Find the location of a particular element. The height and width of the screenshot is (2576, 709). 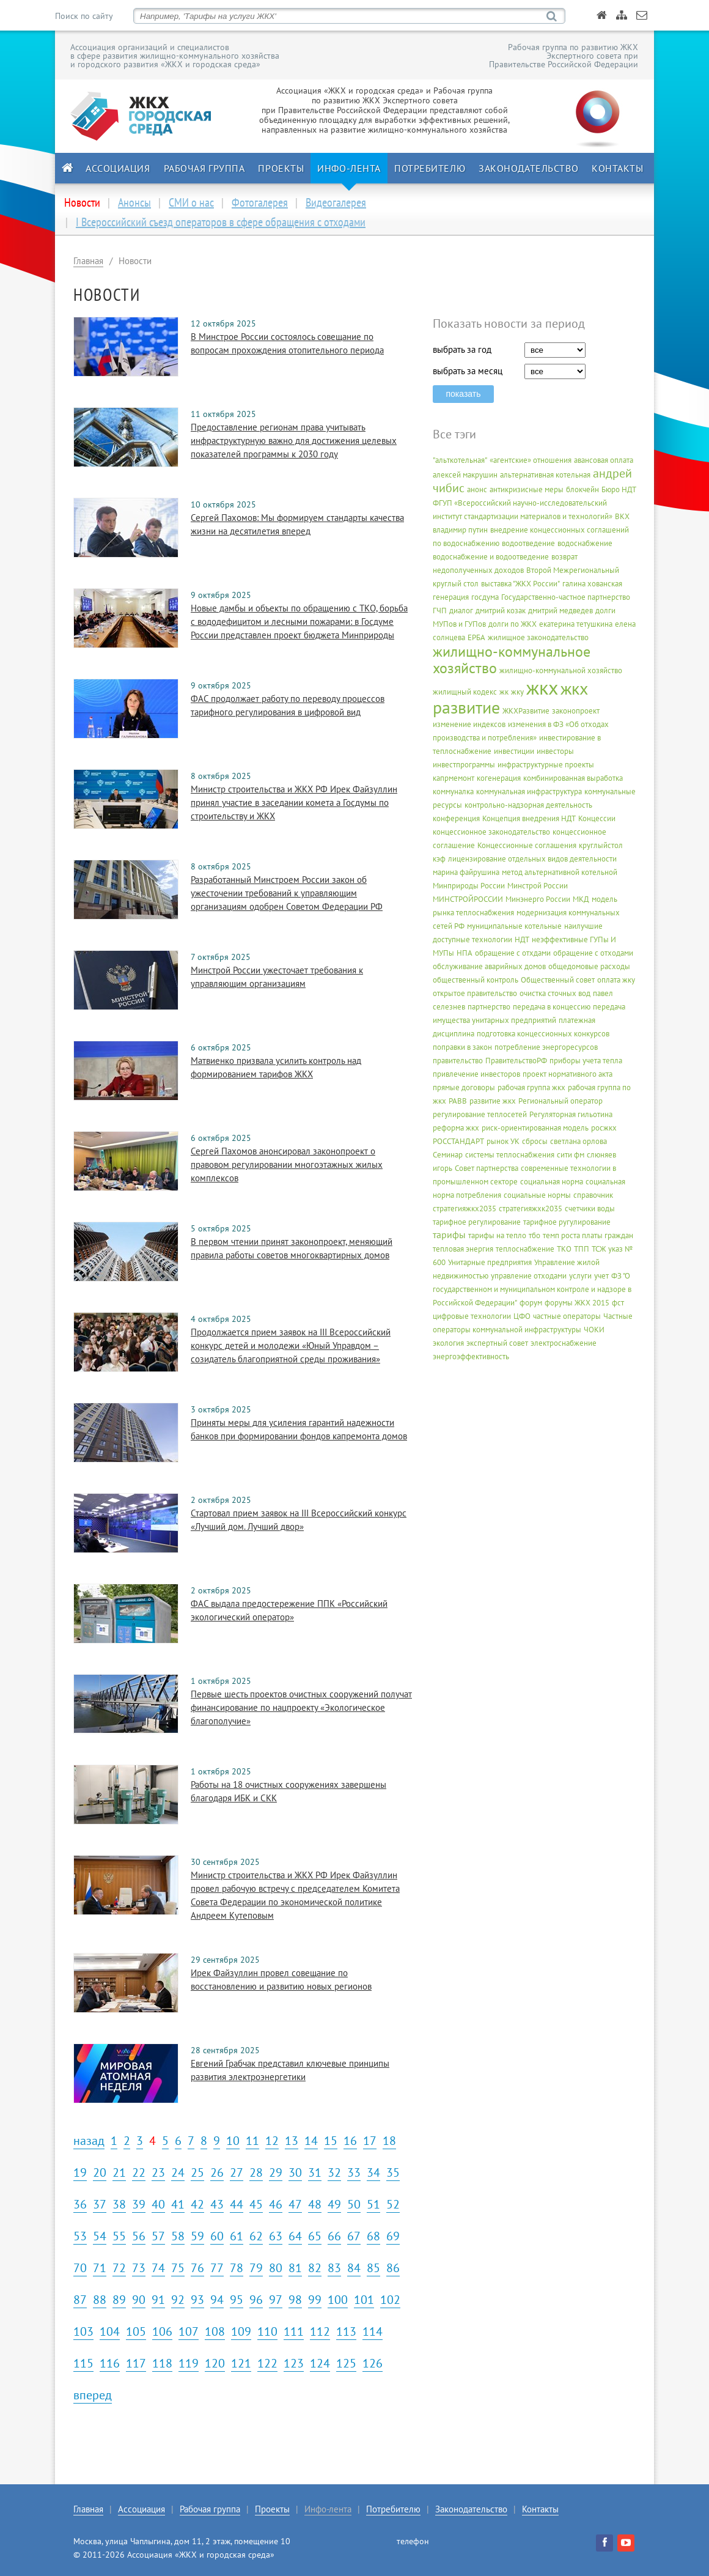

тарифы is located at coordinates (449, 1234).